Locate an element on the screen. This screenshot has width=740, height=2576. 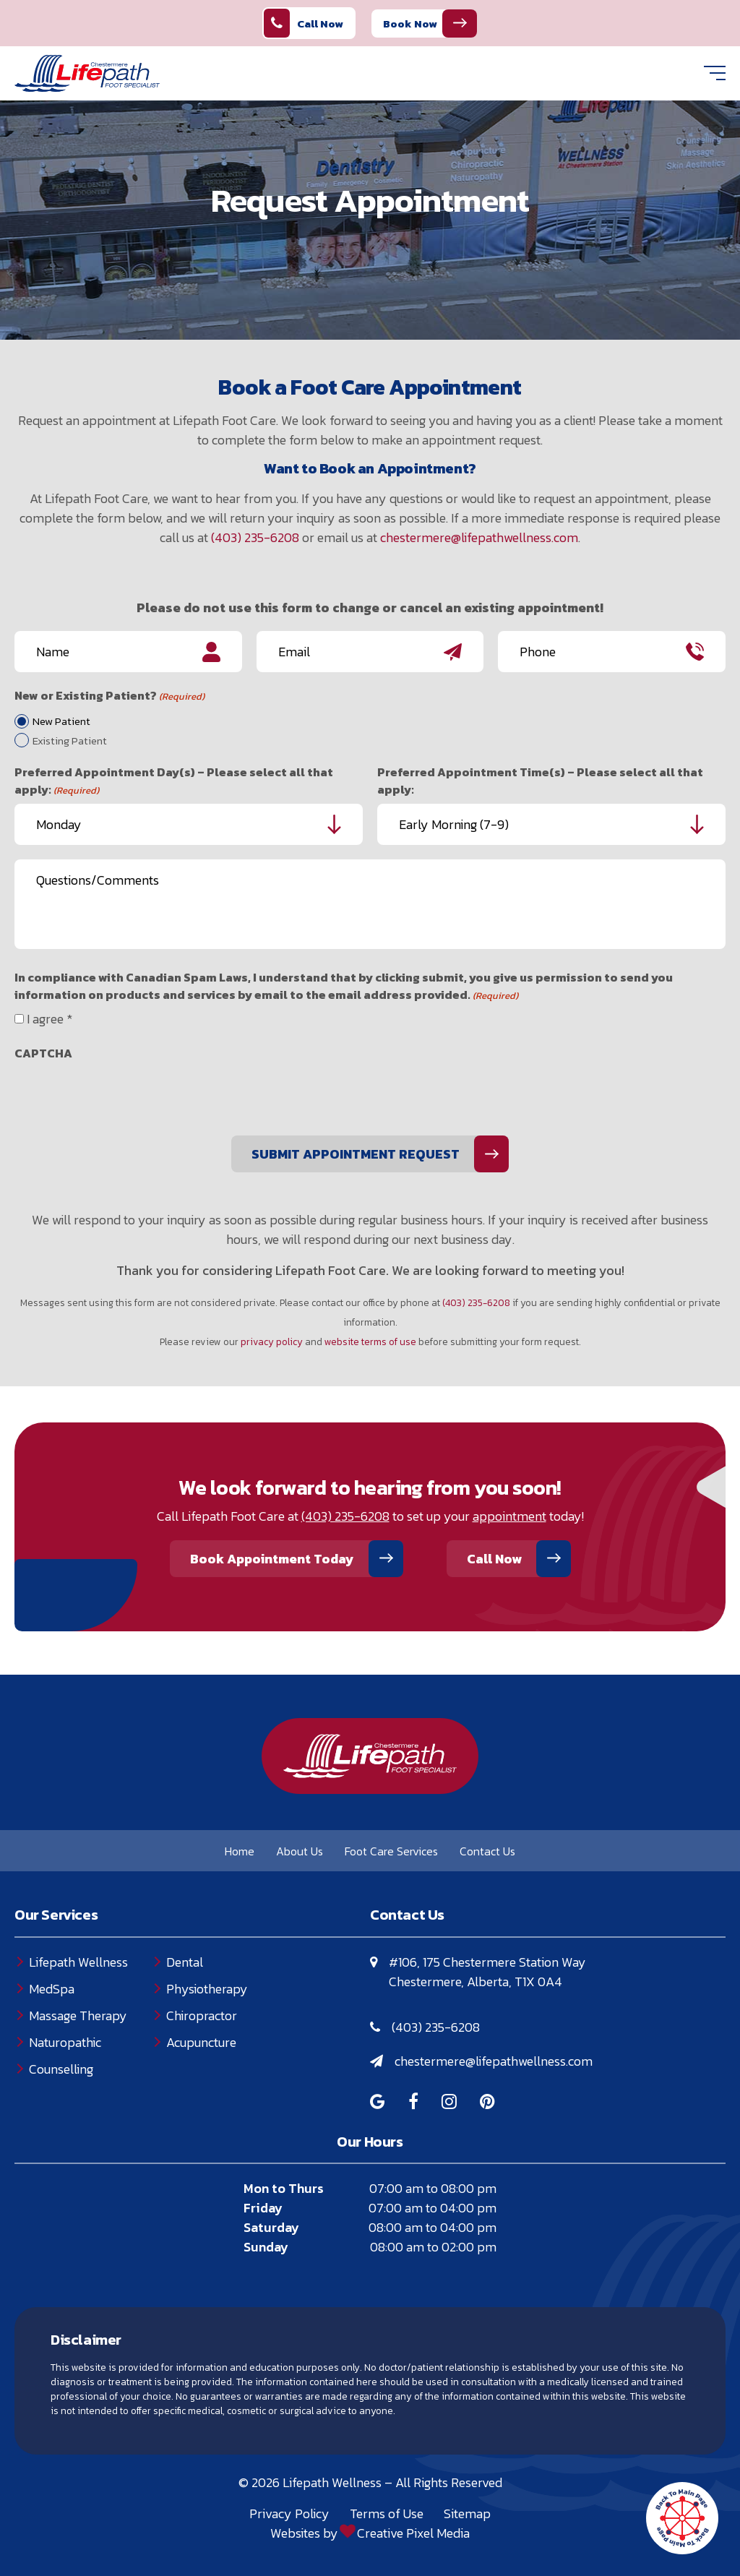
(403) 235-6208 is located at coordinates (255, 537).